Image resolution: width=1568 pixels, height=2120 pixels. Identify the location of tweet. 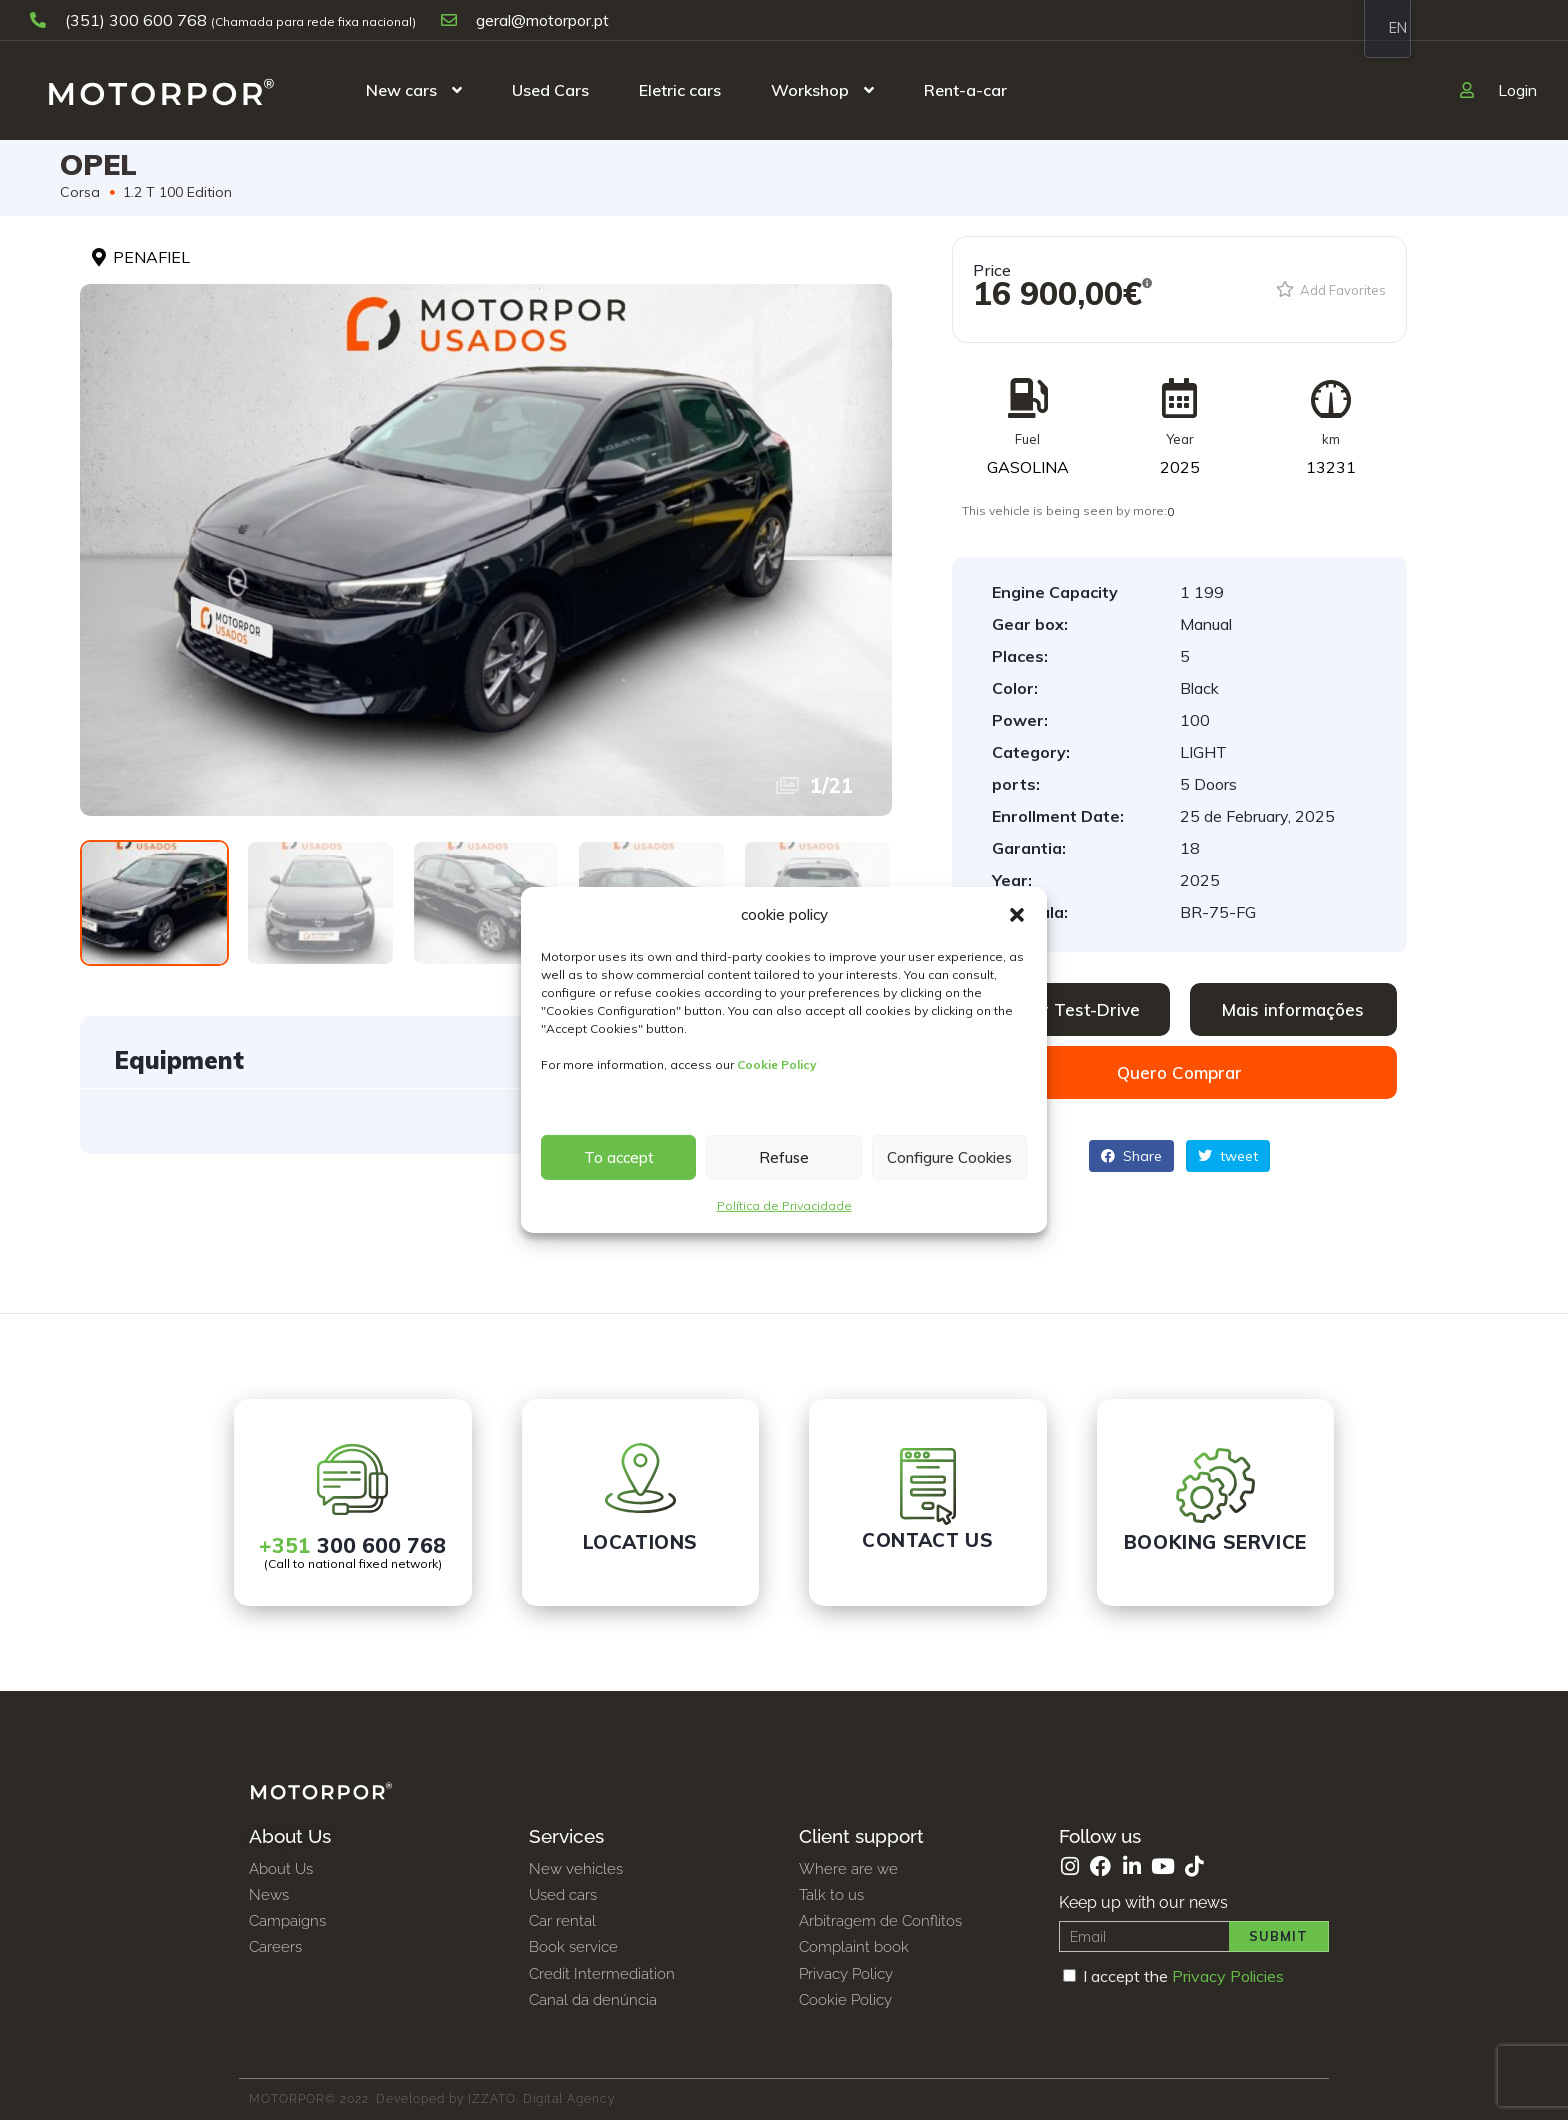
(1228, 1156).